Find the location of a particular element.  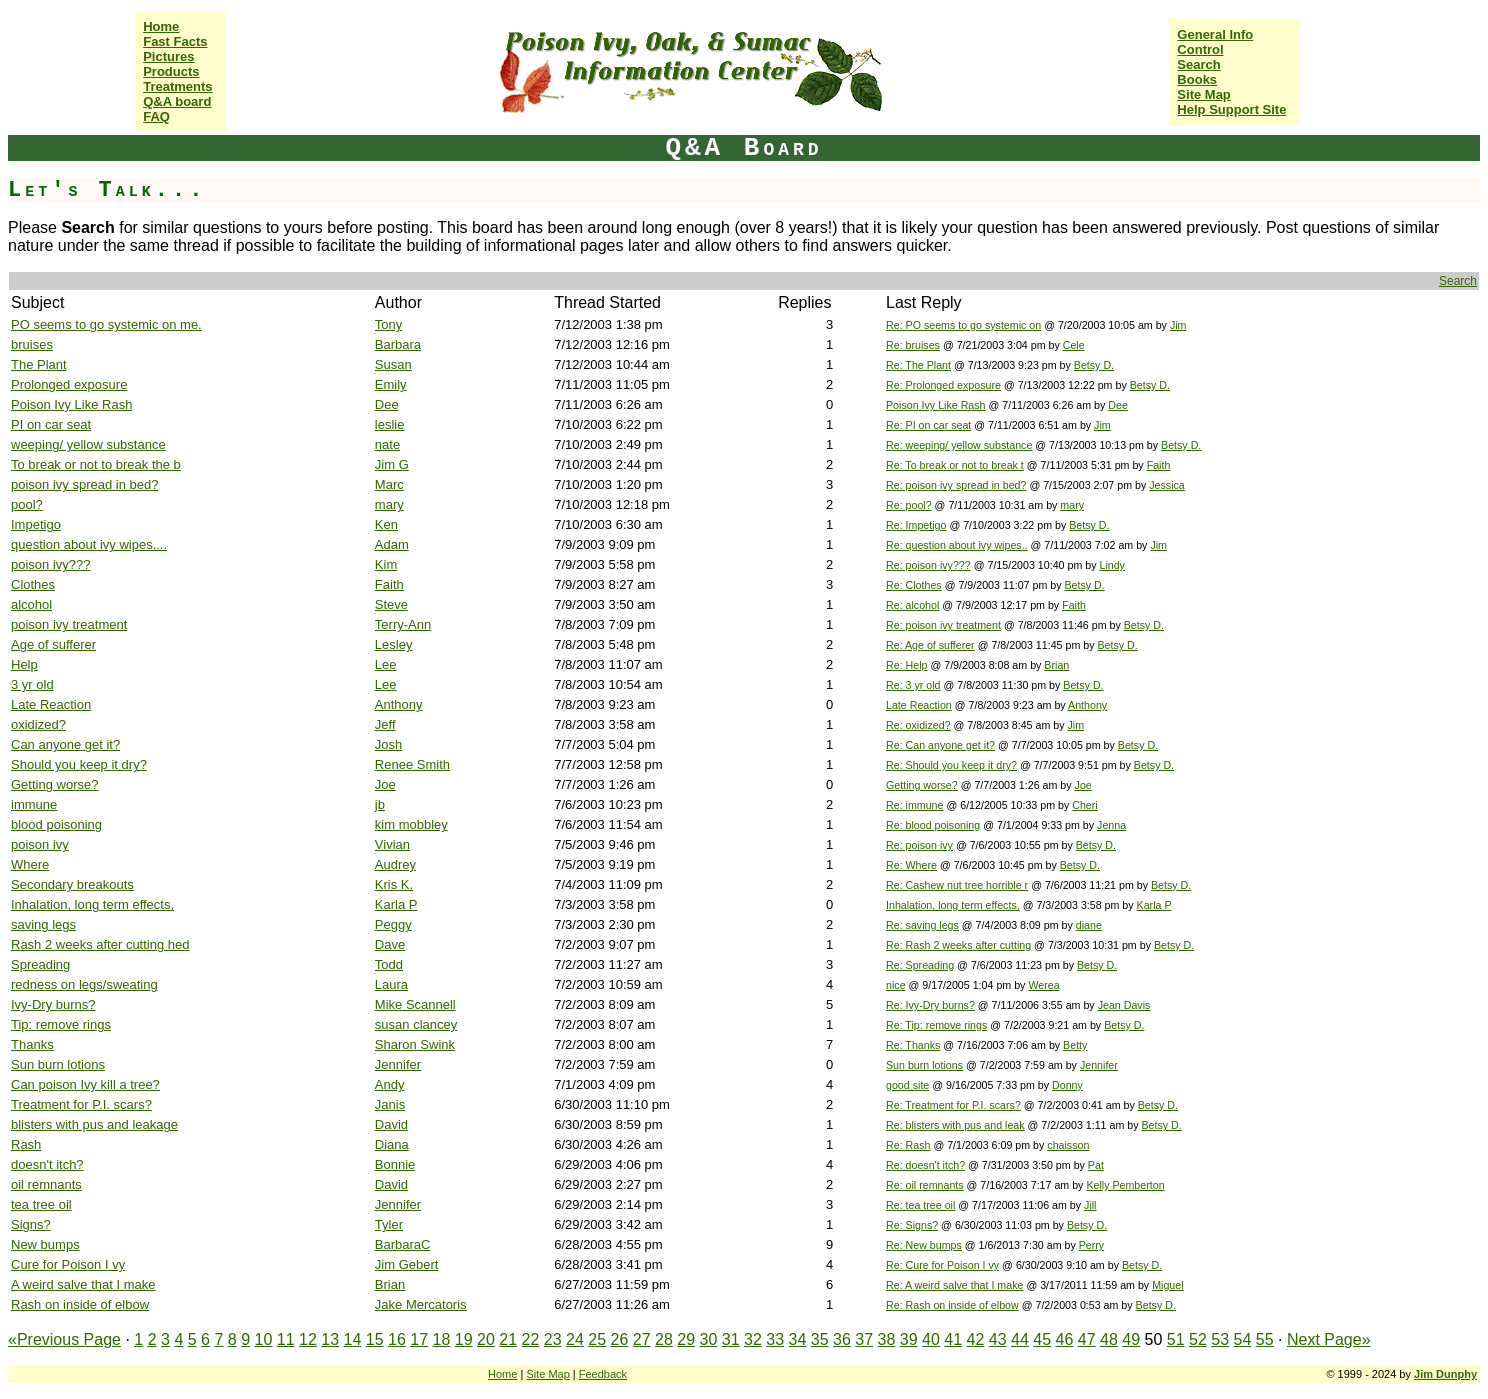

poison ivy spread in bed? is located at coordinates (84, 484).